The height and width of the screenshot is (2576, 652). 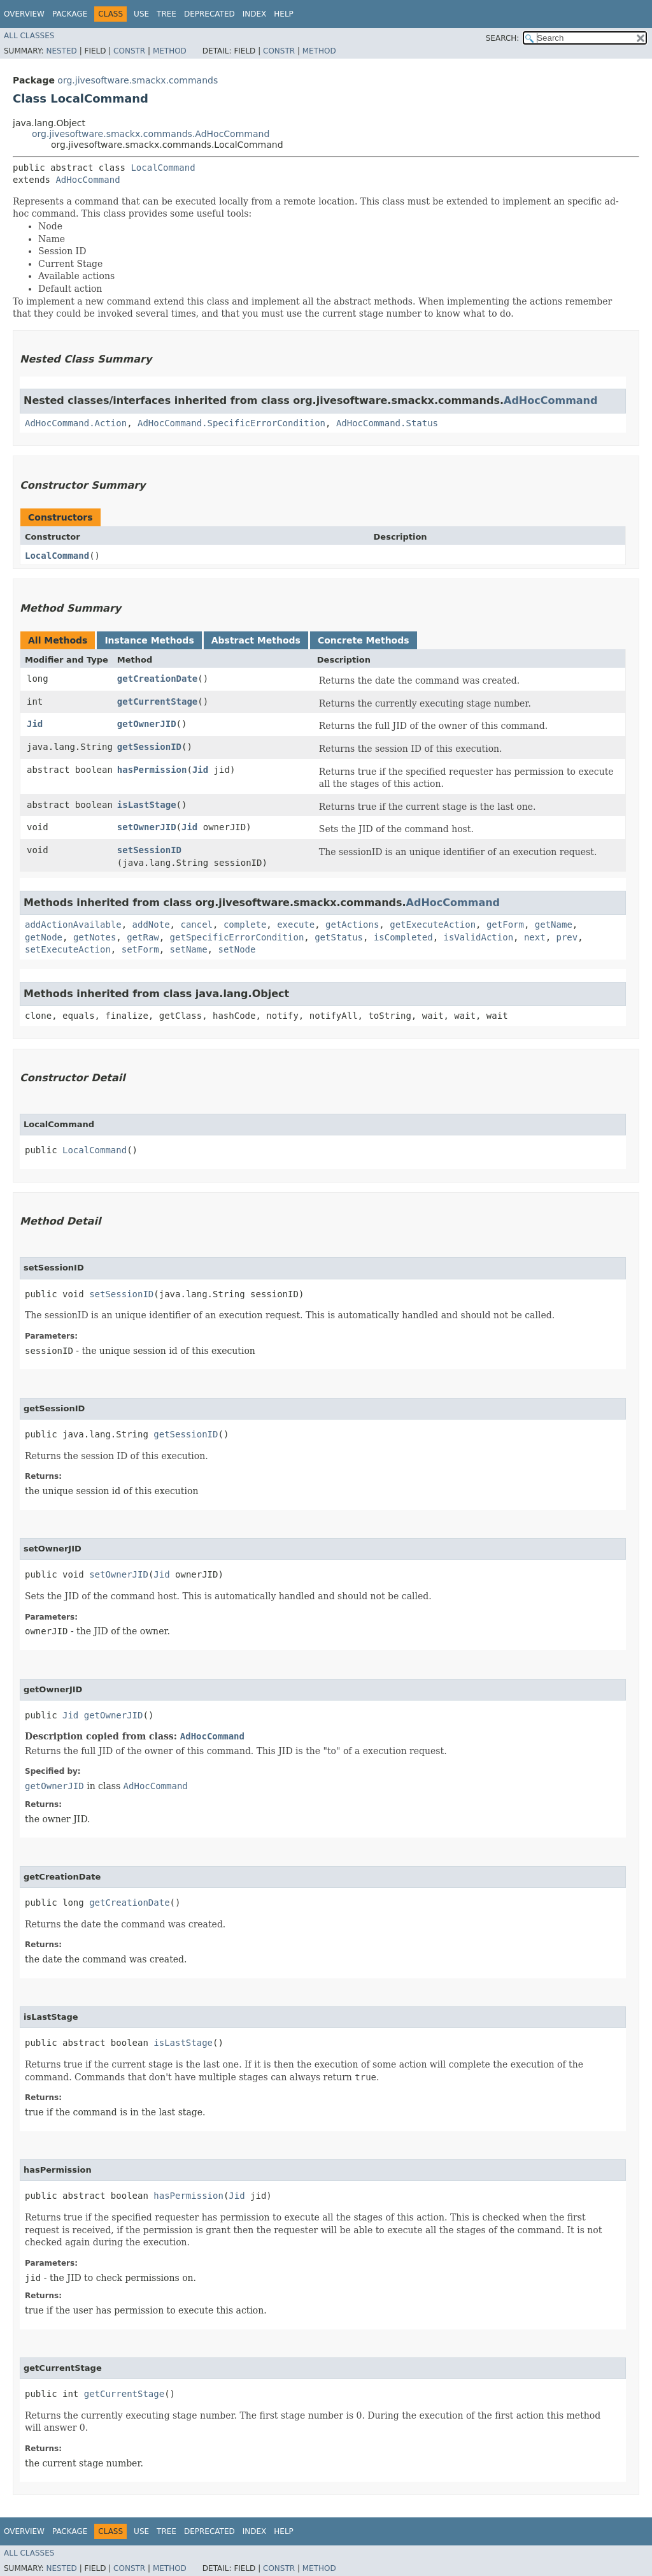 What do you see at coordinates (236, 949) in the screenshot?
I see `setNode` at bounding box center [236, 949].